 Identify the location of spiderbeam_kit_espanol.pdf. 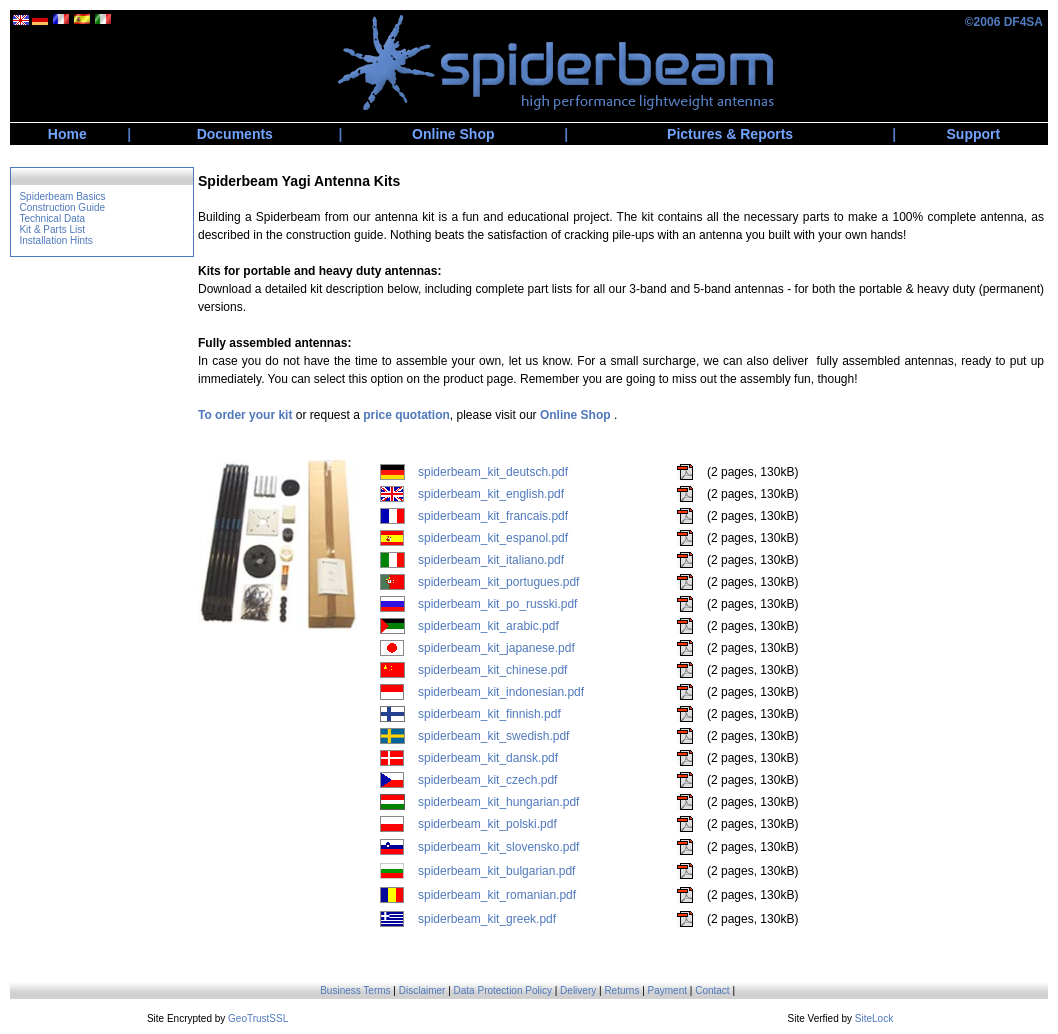
(493, 538).